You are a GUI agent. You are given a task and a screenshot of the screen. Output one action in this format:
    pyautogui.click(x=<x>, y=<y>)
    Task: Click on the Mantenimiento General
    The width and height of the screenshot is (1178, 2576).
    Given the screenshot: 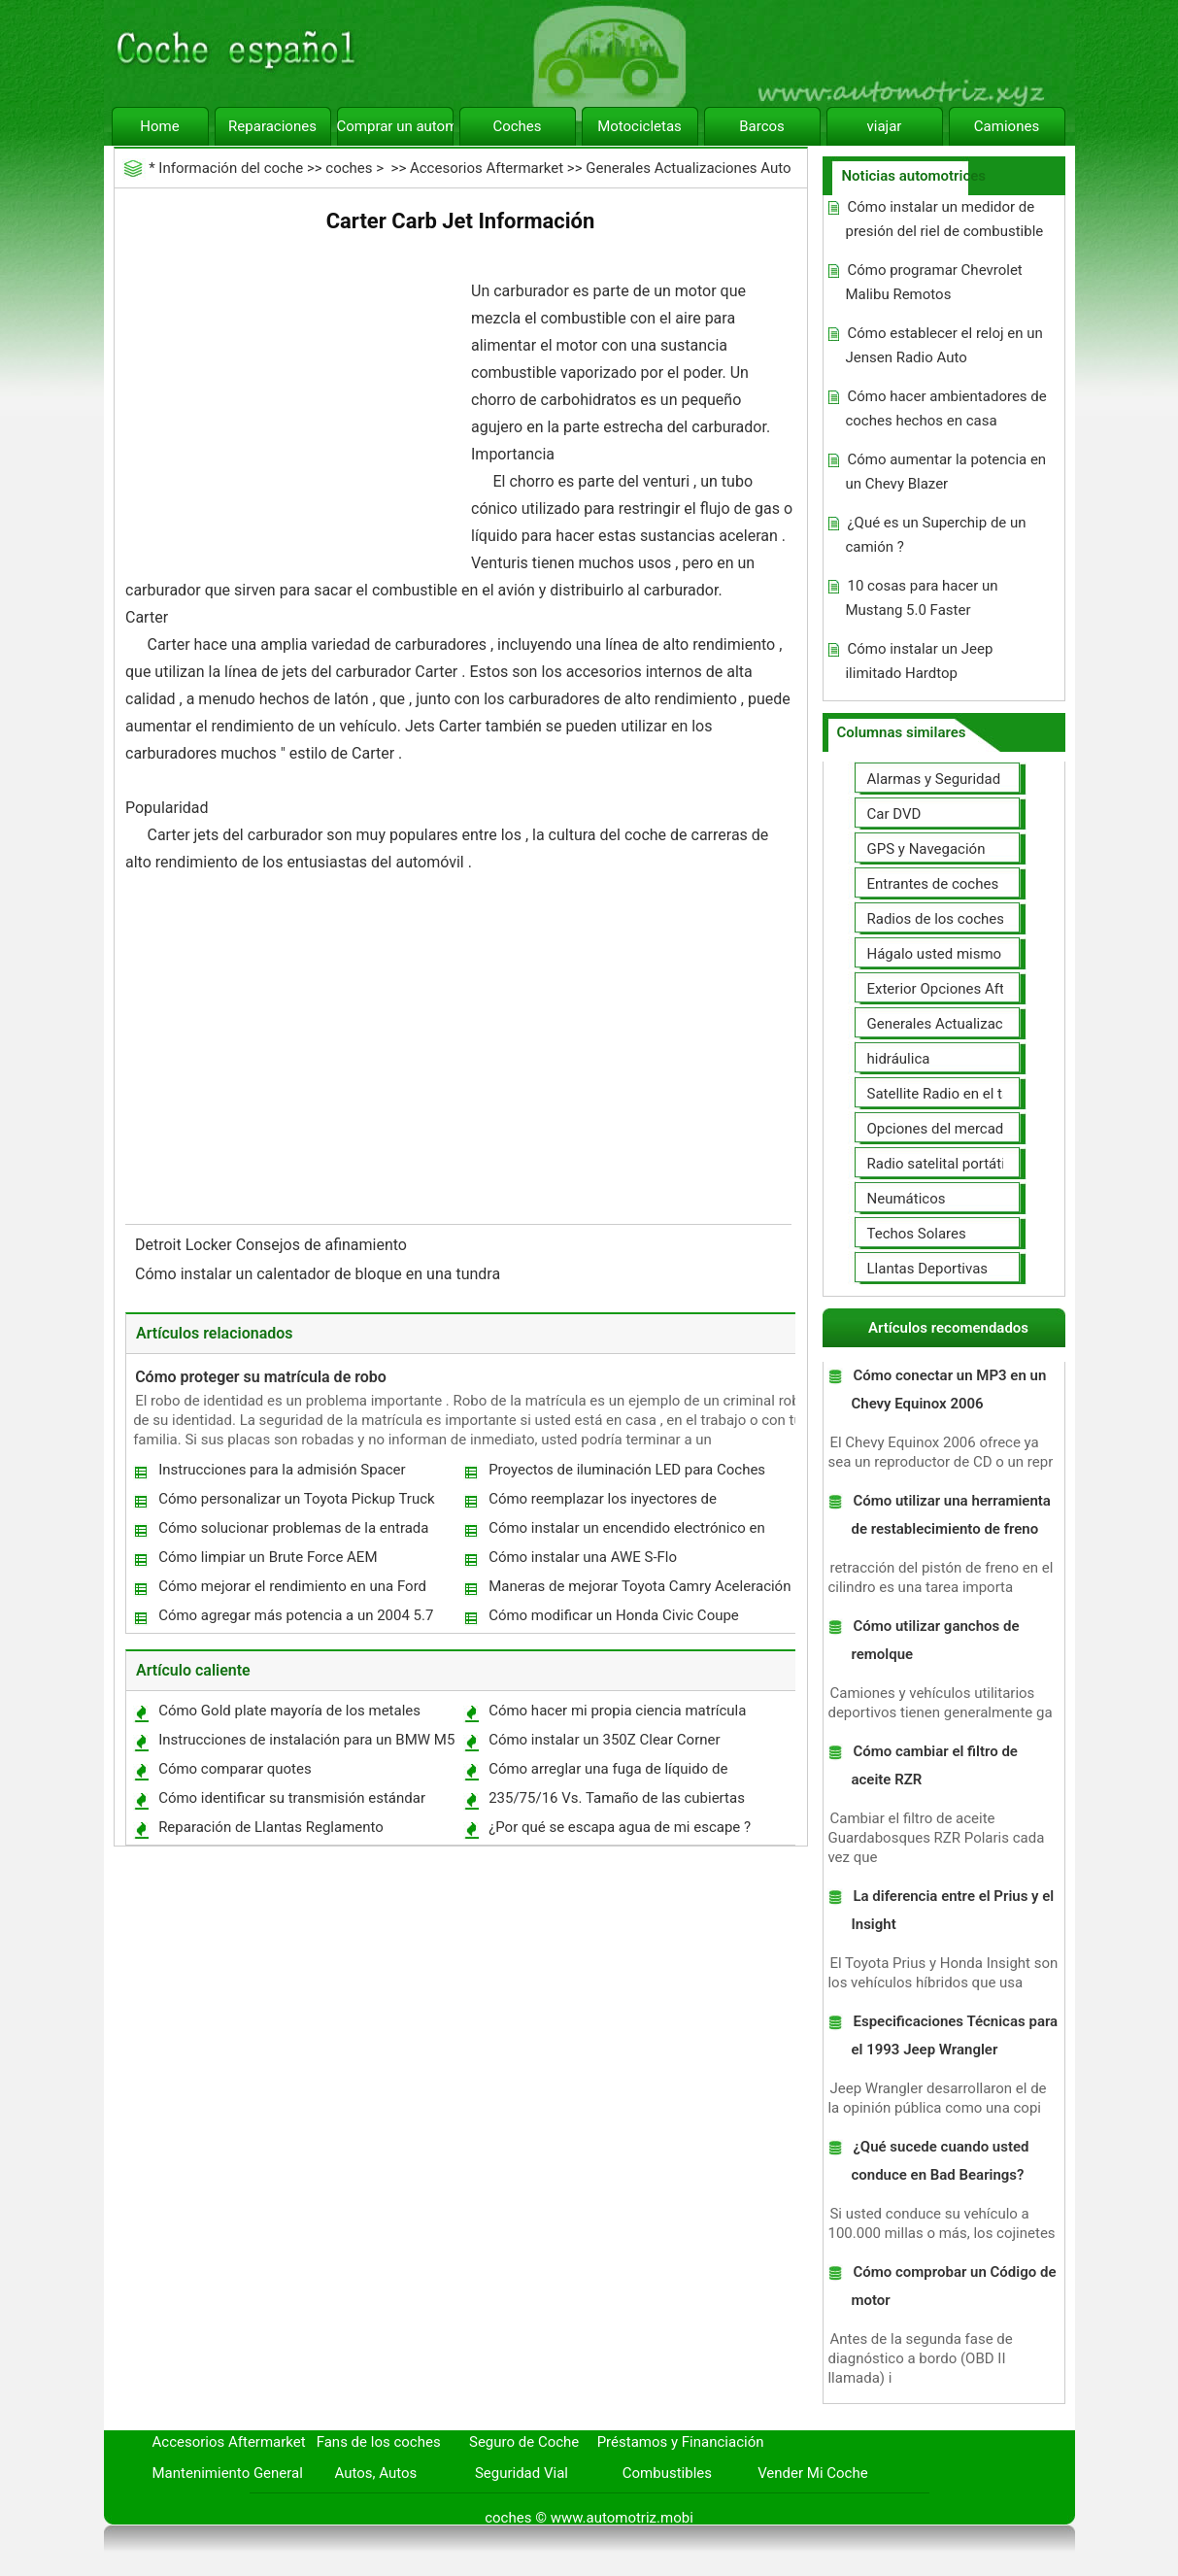 What is the action you would take?
    pyautogui.click(x=227, y=2473)
    